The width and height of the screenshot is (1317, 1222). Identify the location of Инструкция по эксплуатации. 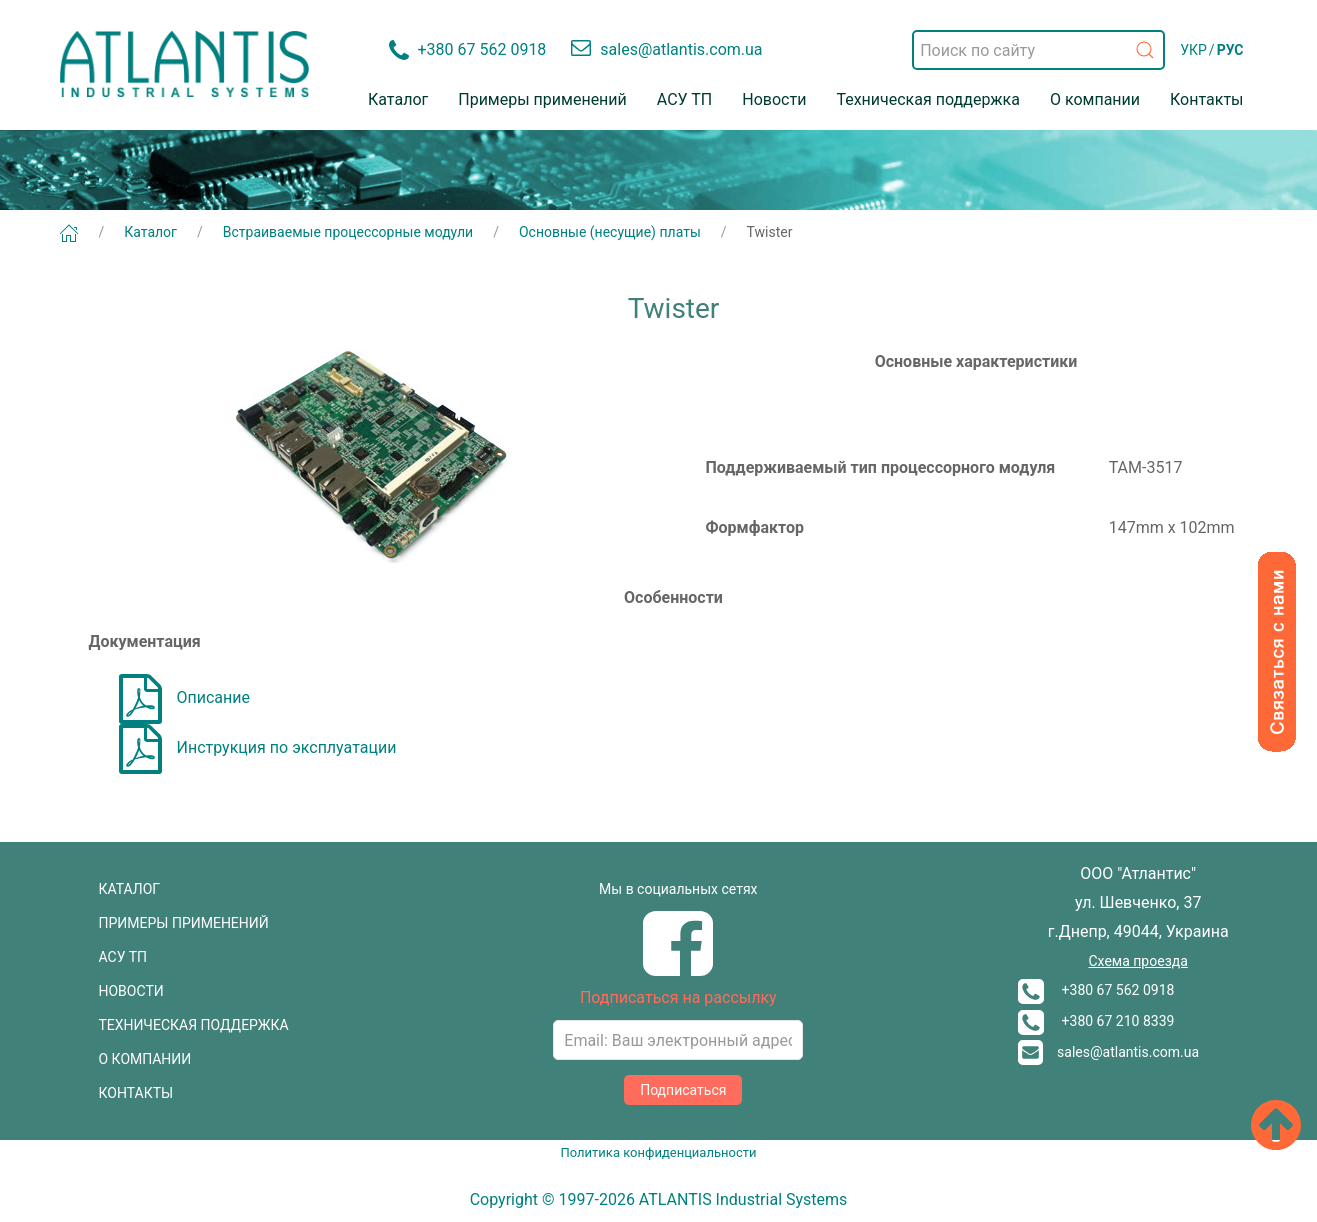
(258, 747).